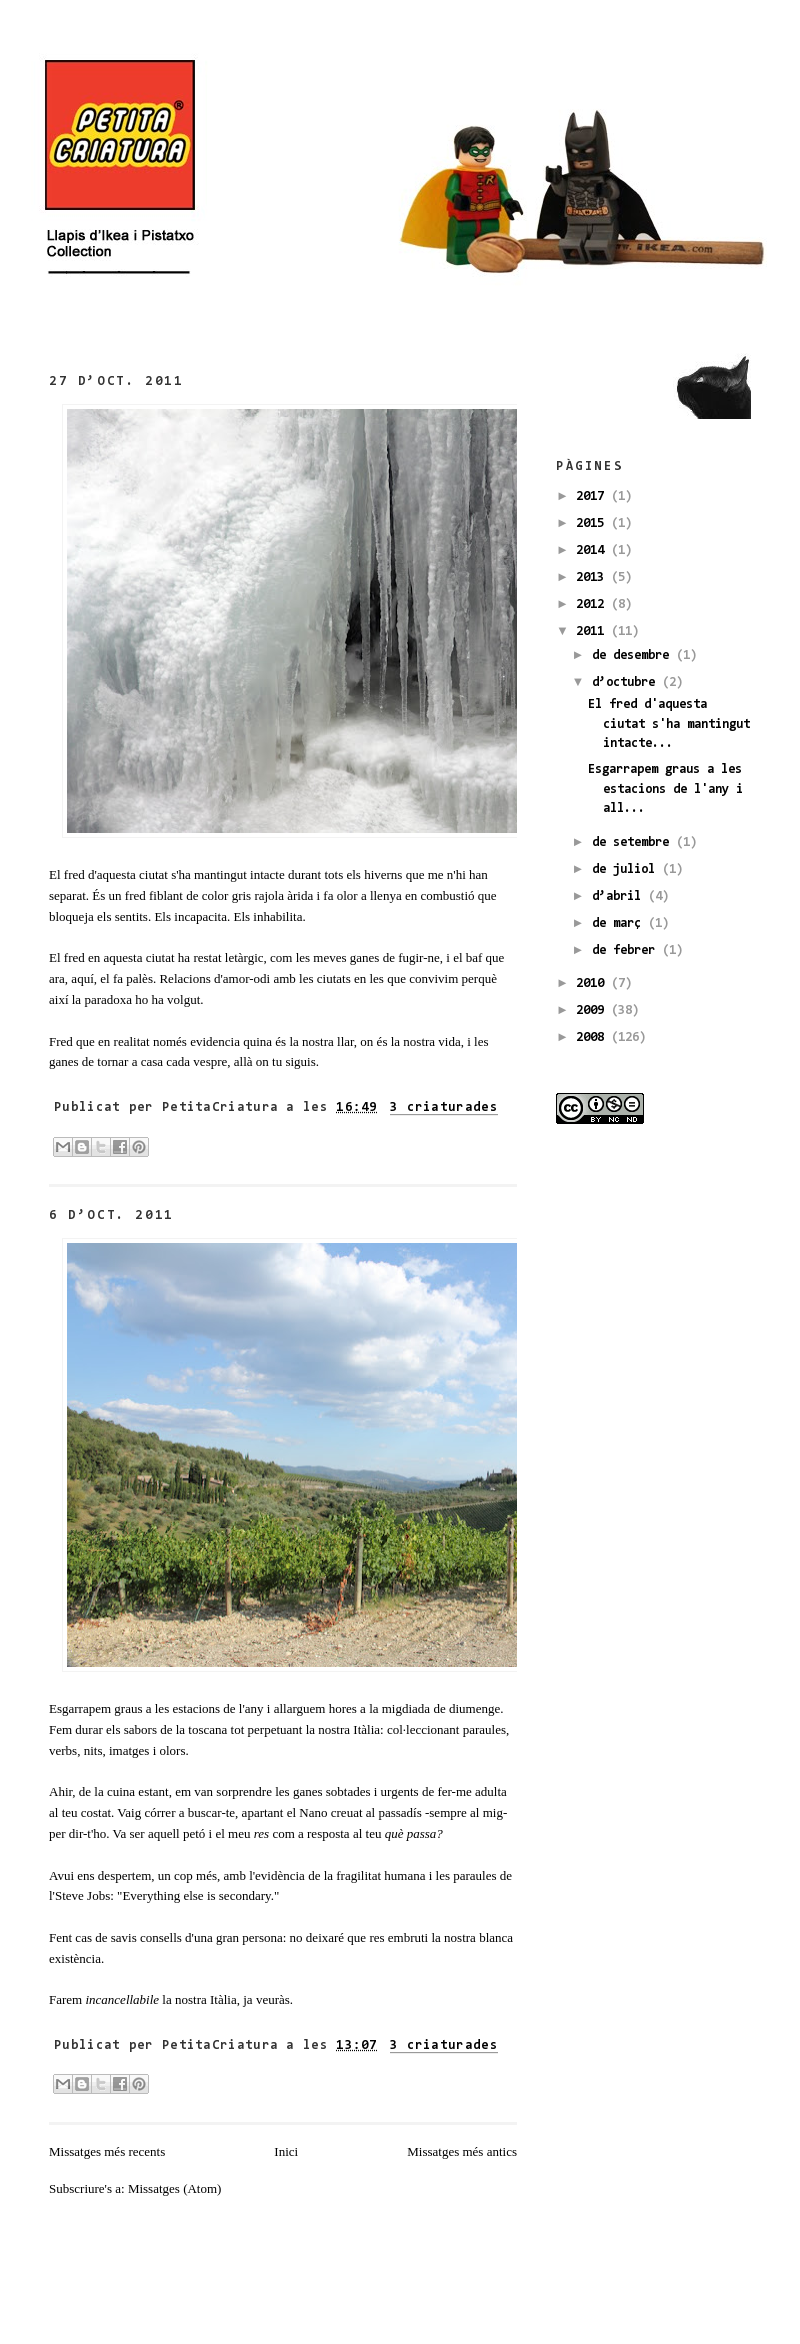  I want to click on 2009, so click(593, 1010).